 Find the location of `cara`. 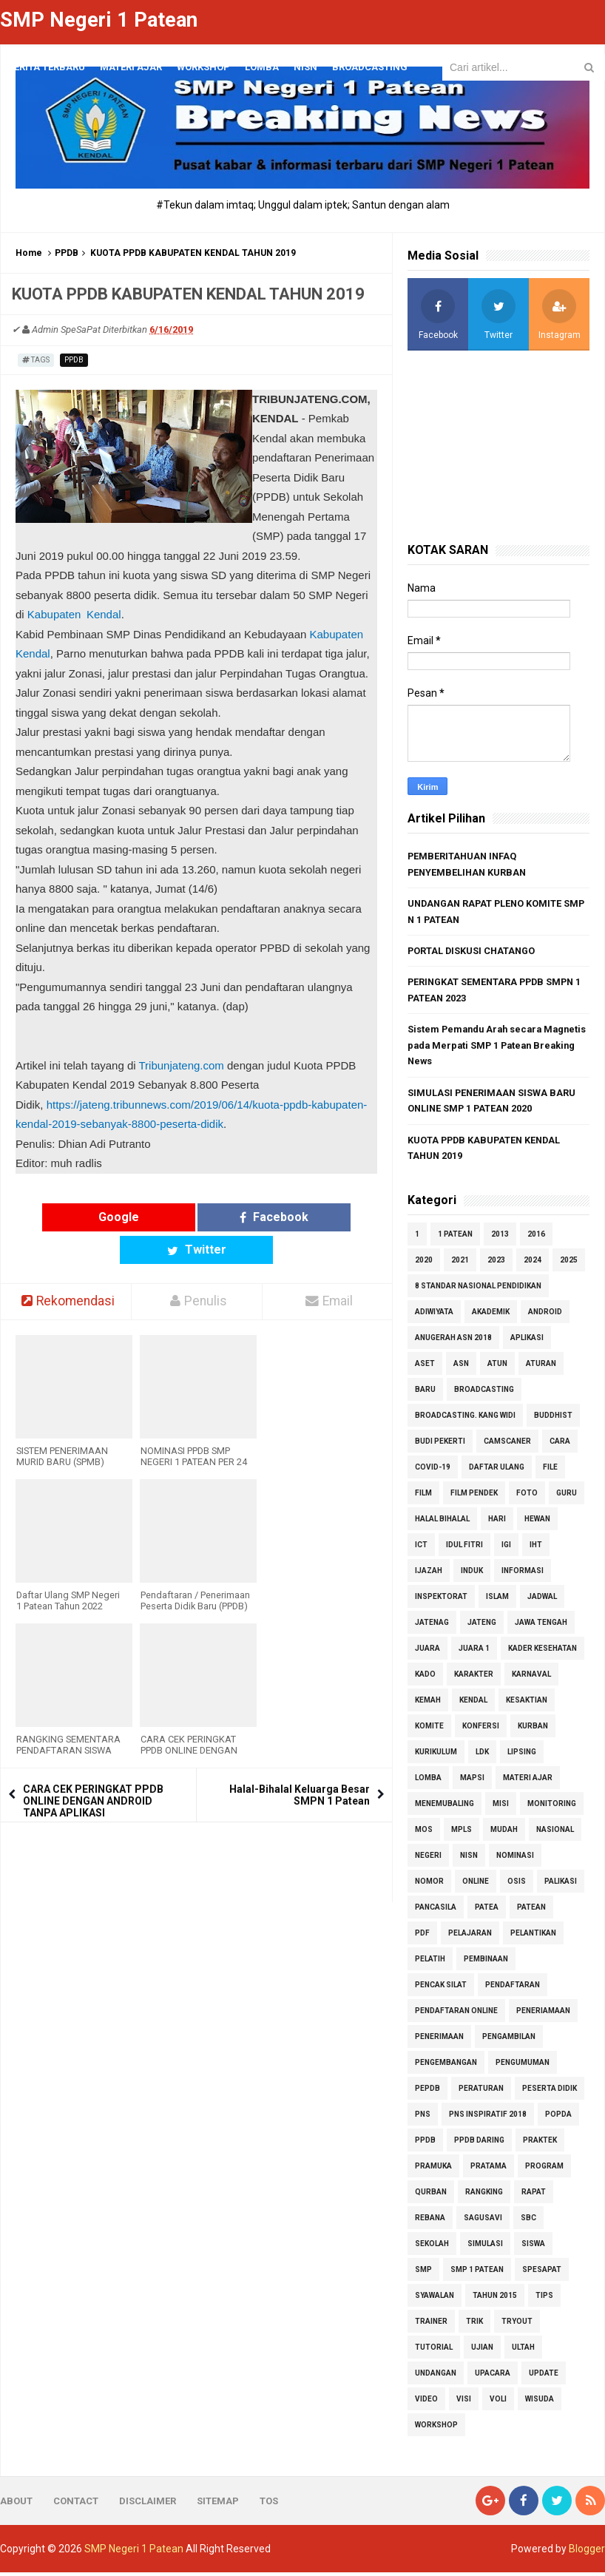

cara is located at coordinates (560, 1445).